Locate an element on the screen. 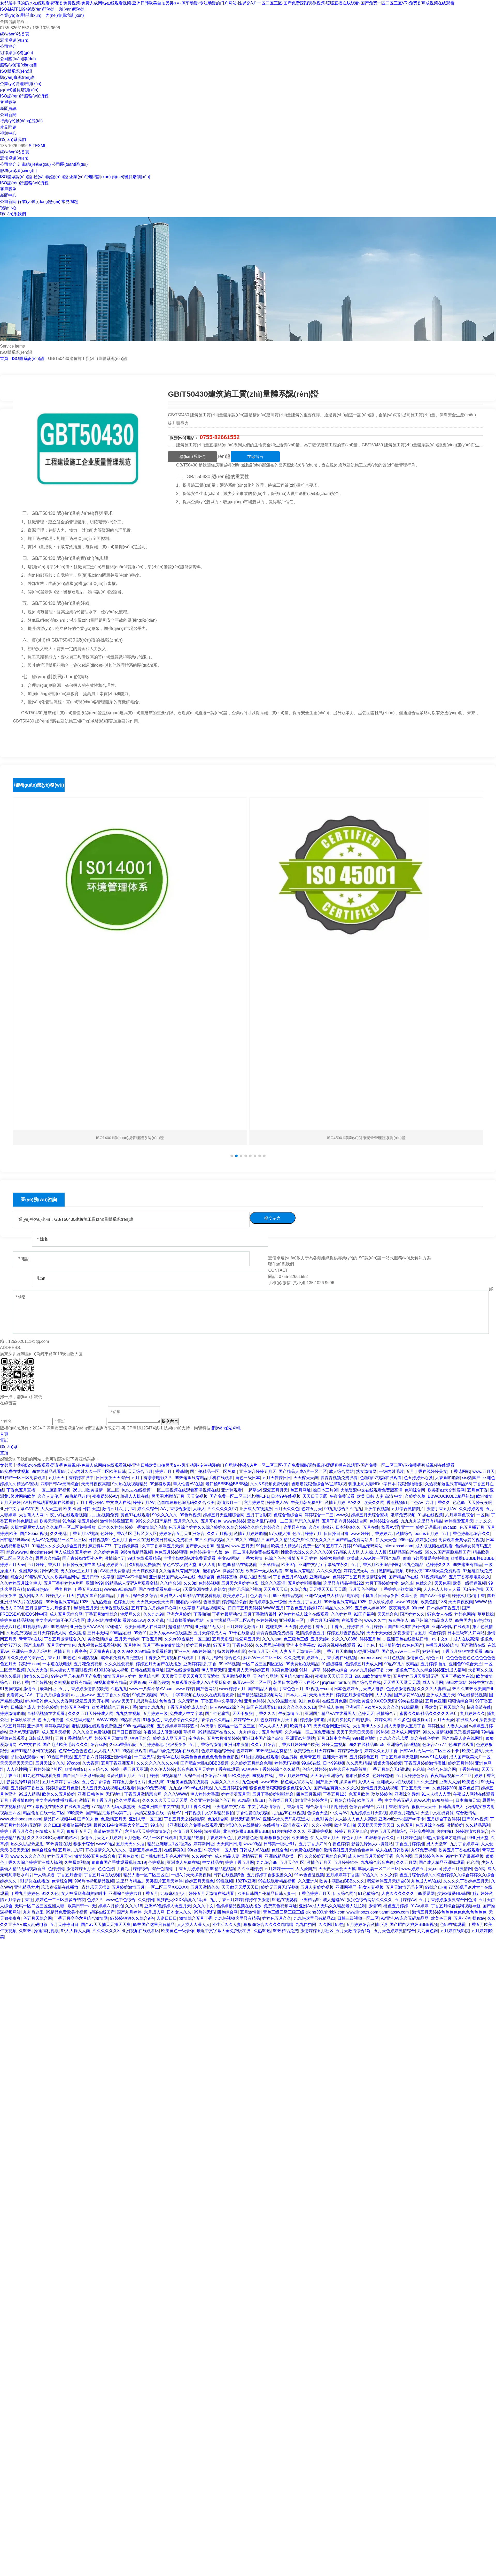 This screenshot has width=496, height=2576. 驗(yàn)廠認(rèn)證 is located at coordinates (17, 77).